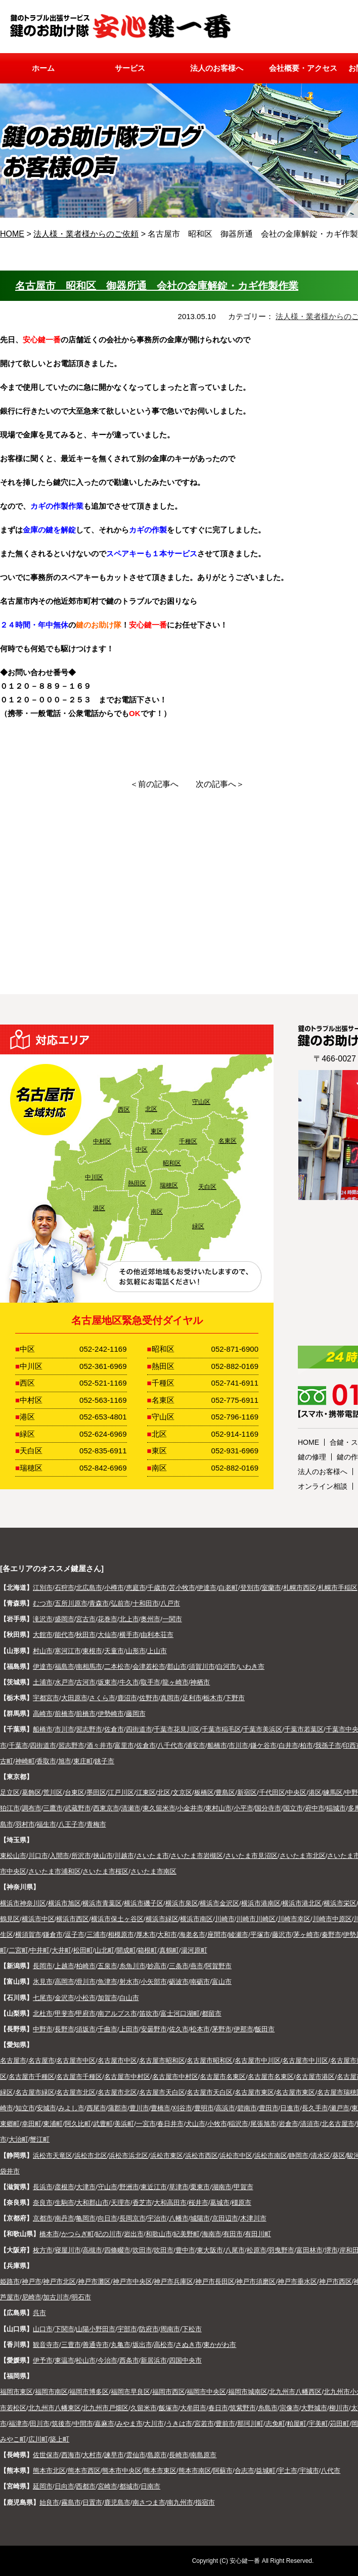  I want to click on 合志市, so click(244, 2470).